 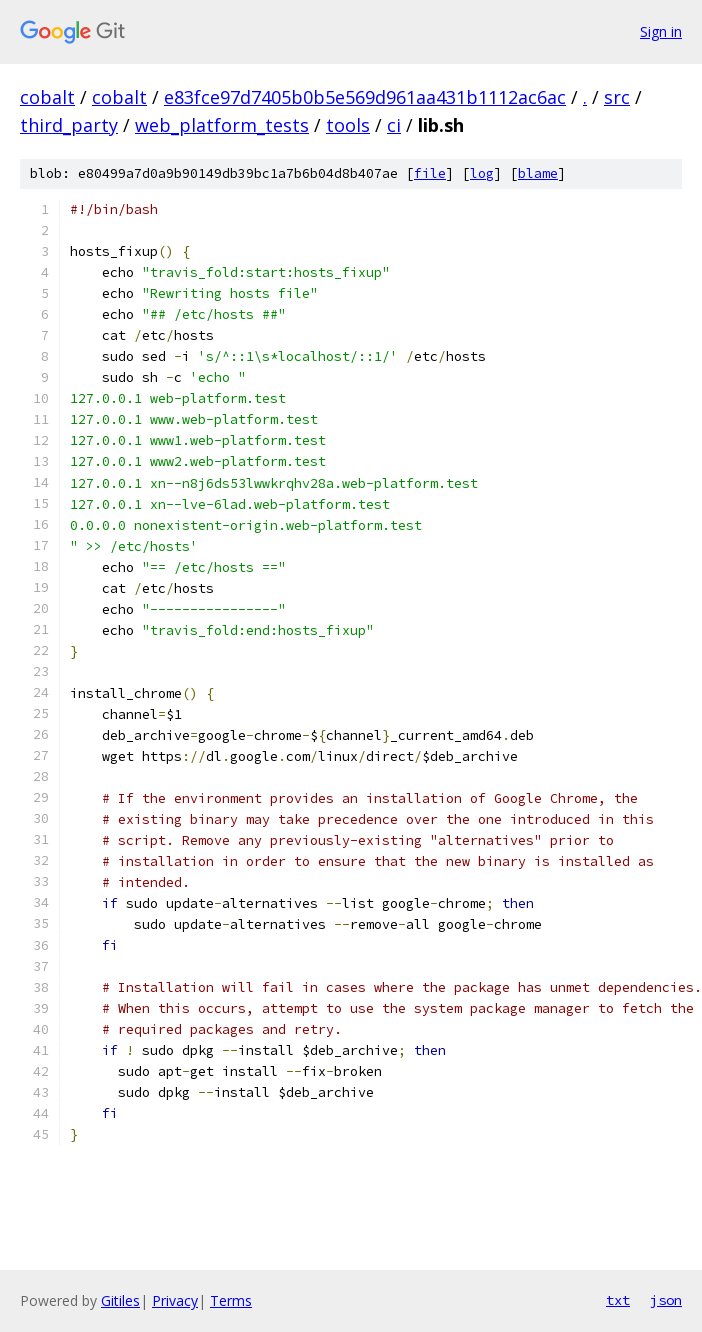 I want to click on Sign in, so click(x=661, y=31).